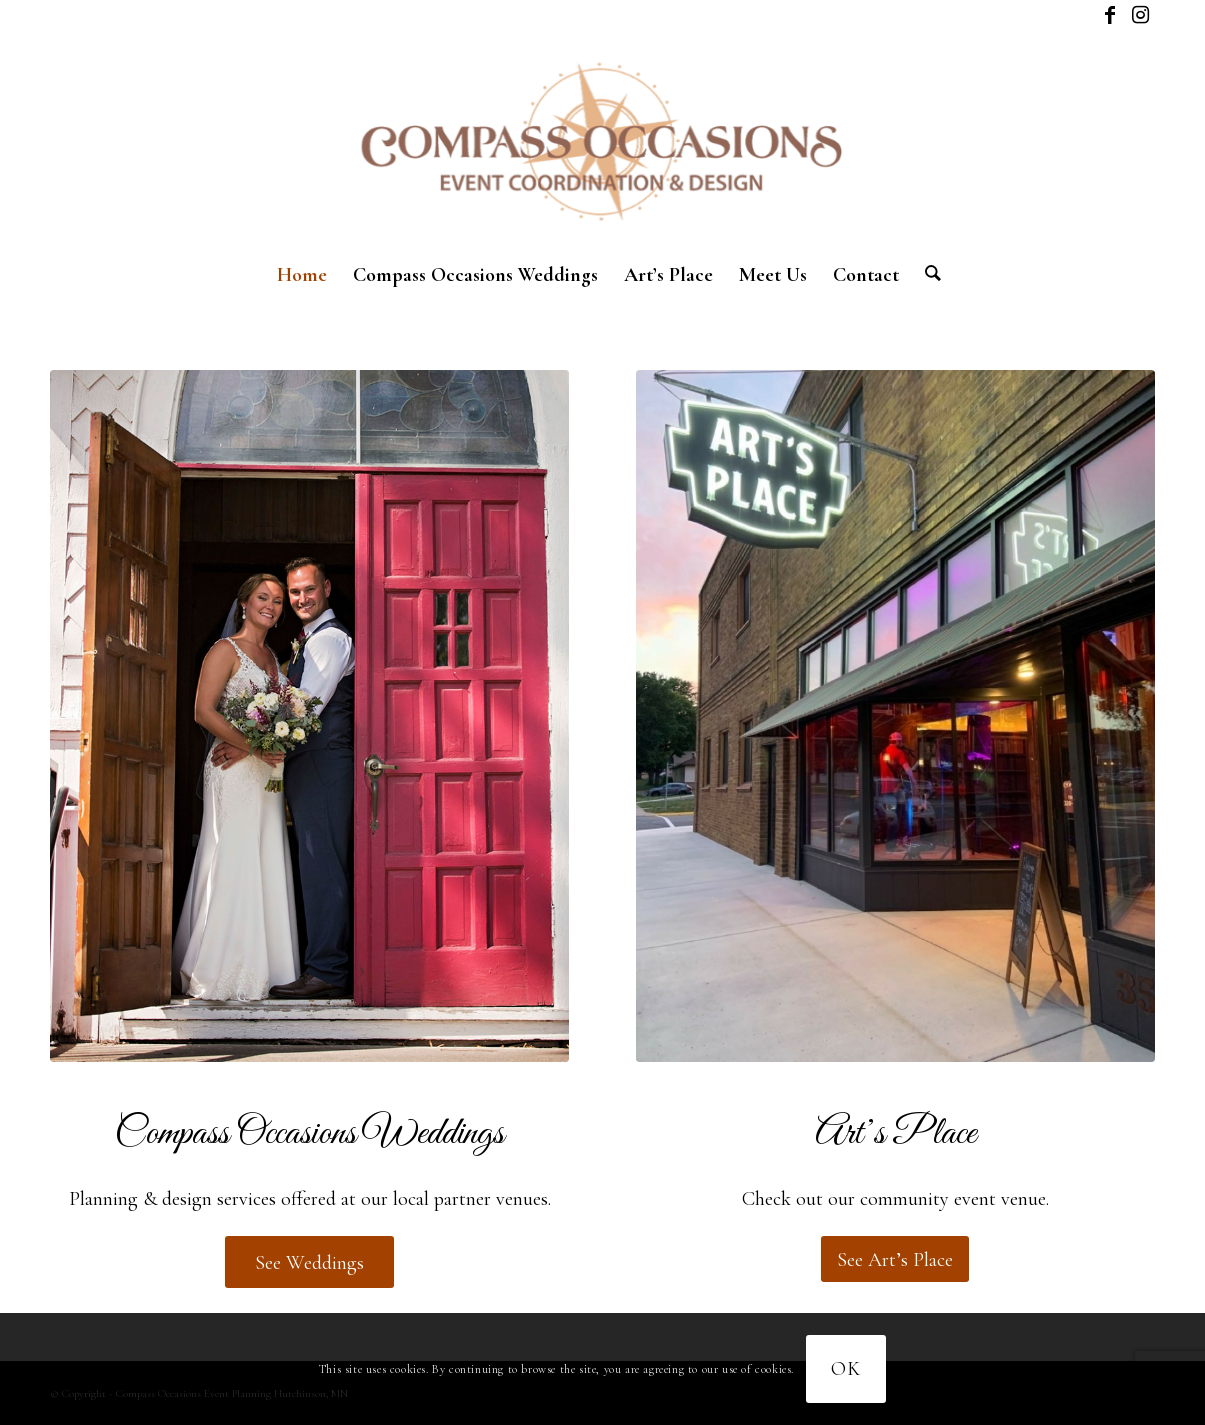 This screenshot has height=1425, width=1205. What do you see at coordinates (895, 716) in the screenshot?
I see `[Corporate package]` at bounding box center [895, 716].